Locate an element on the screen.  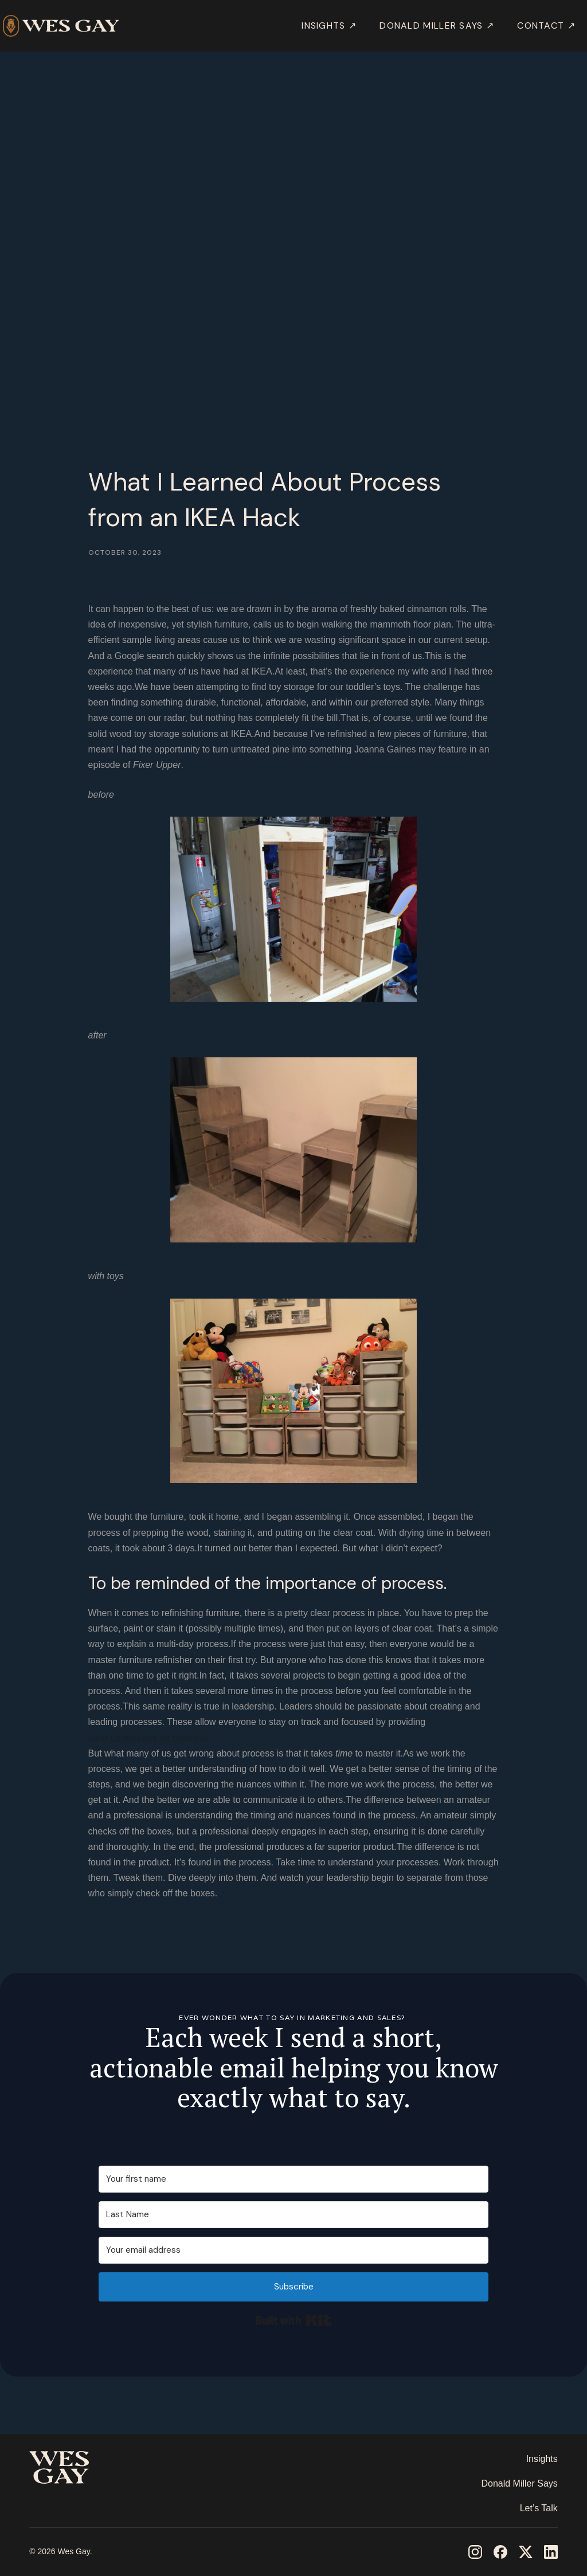
INSIGHTS ↗ is located at coordinates (329, 25).